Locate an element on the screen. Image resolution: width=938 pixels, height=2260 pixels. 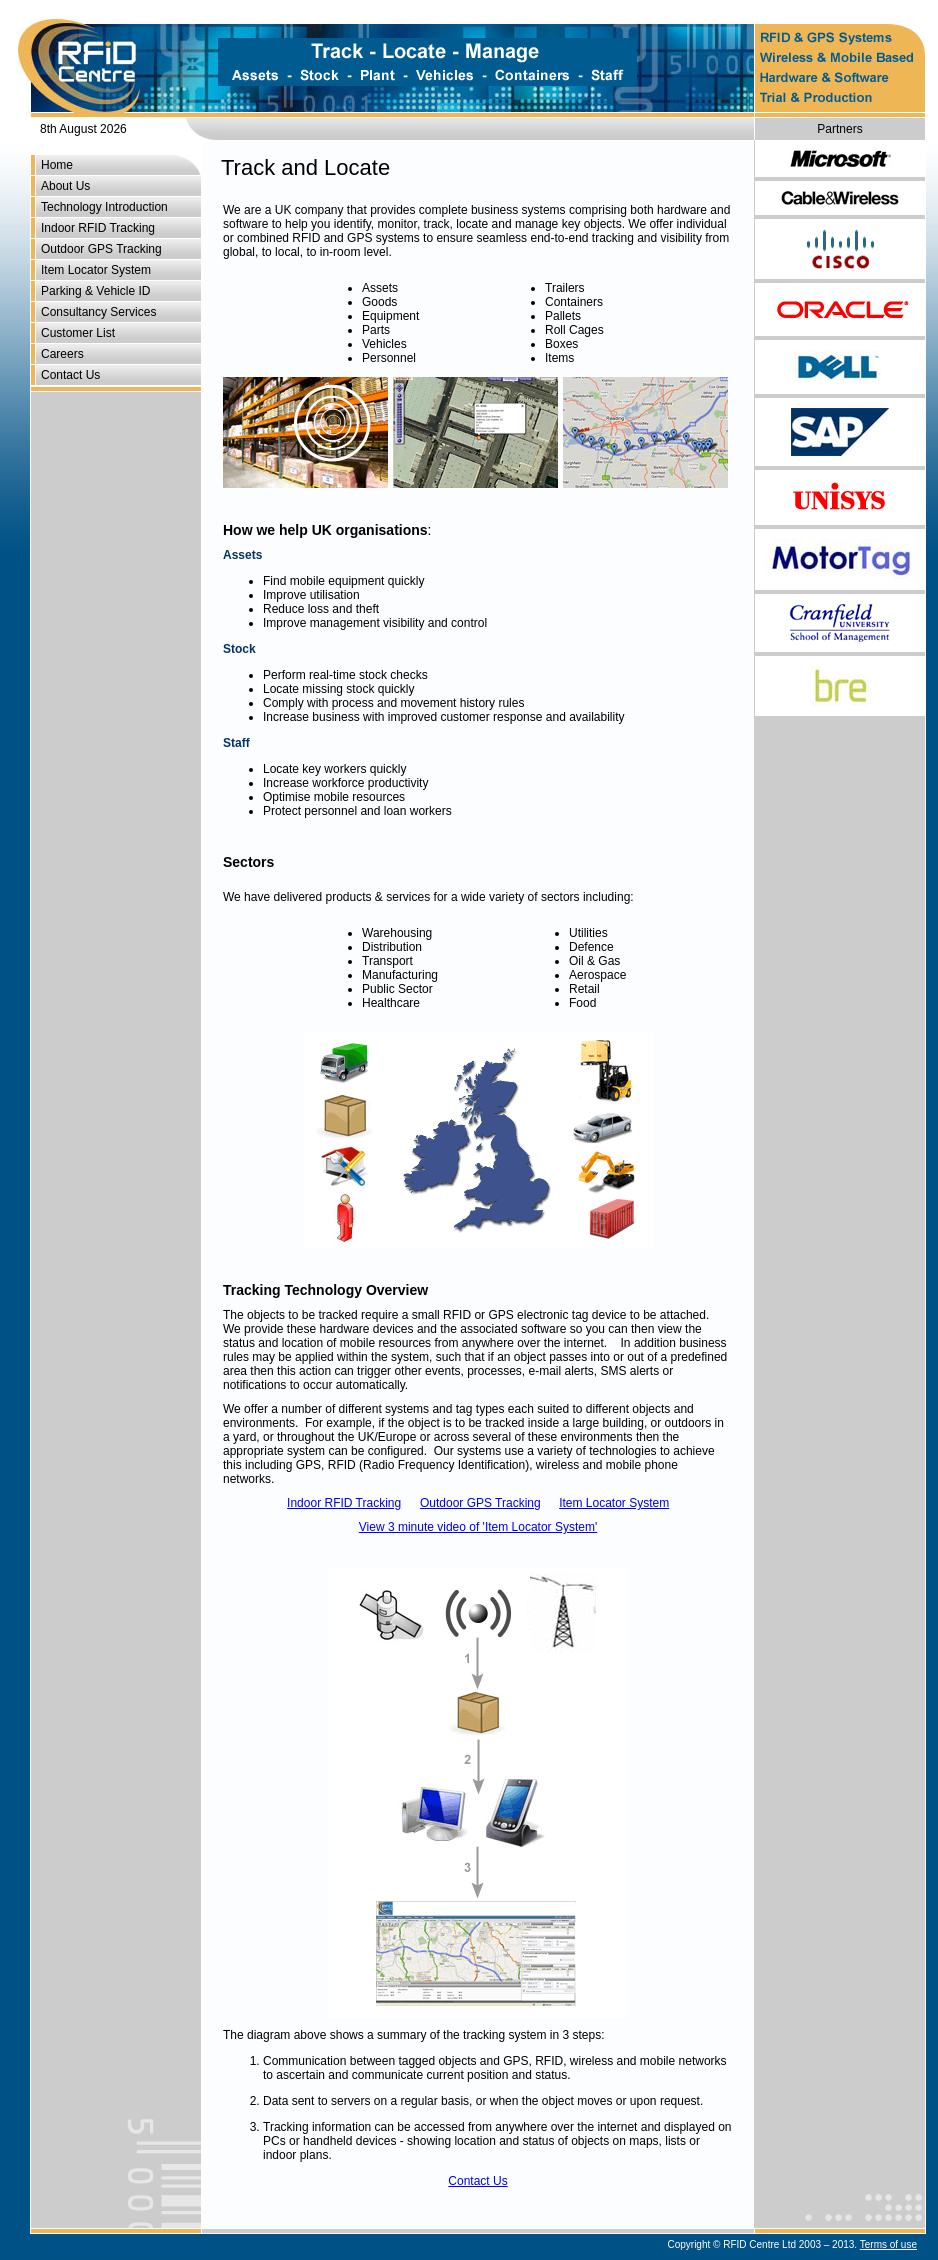
Careers is located at coordinates (62, 354).